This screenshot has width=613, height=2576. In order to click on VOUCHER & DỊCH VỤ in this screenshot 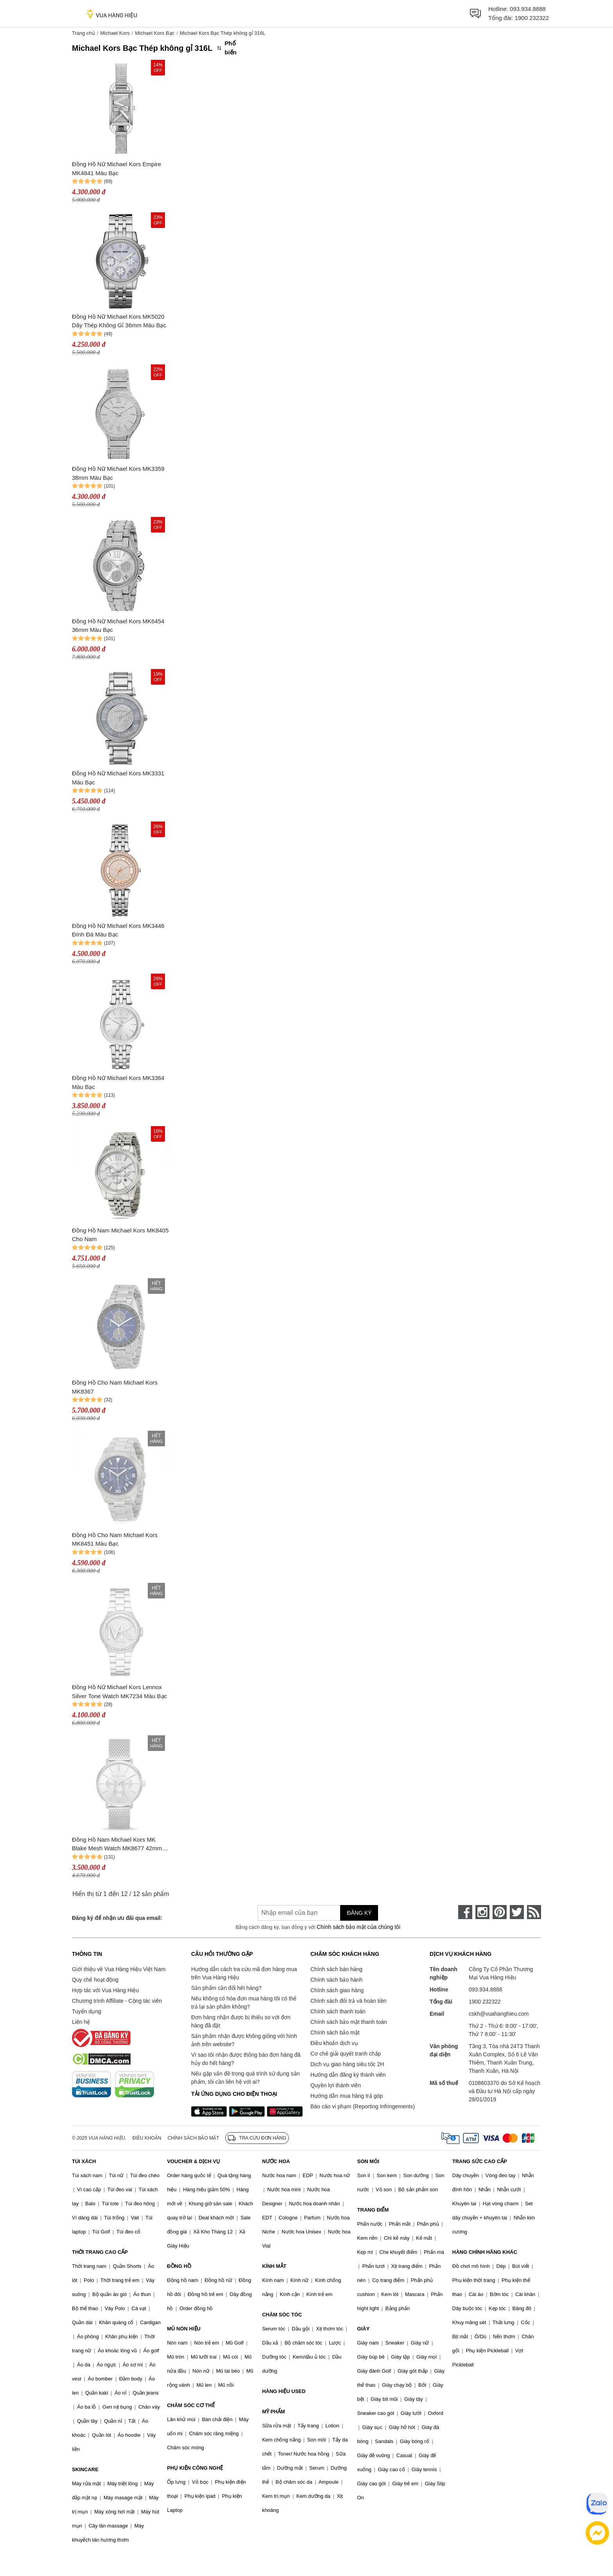, I will do `click(193, 2161)`.